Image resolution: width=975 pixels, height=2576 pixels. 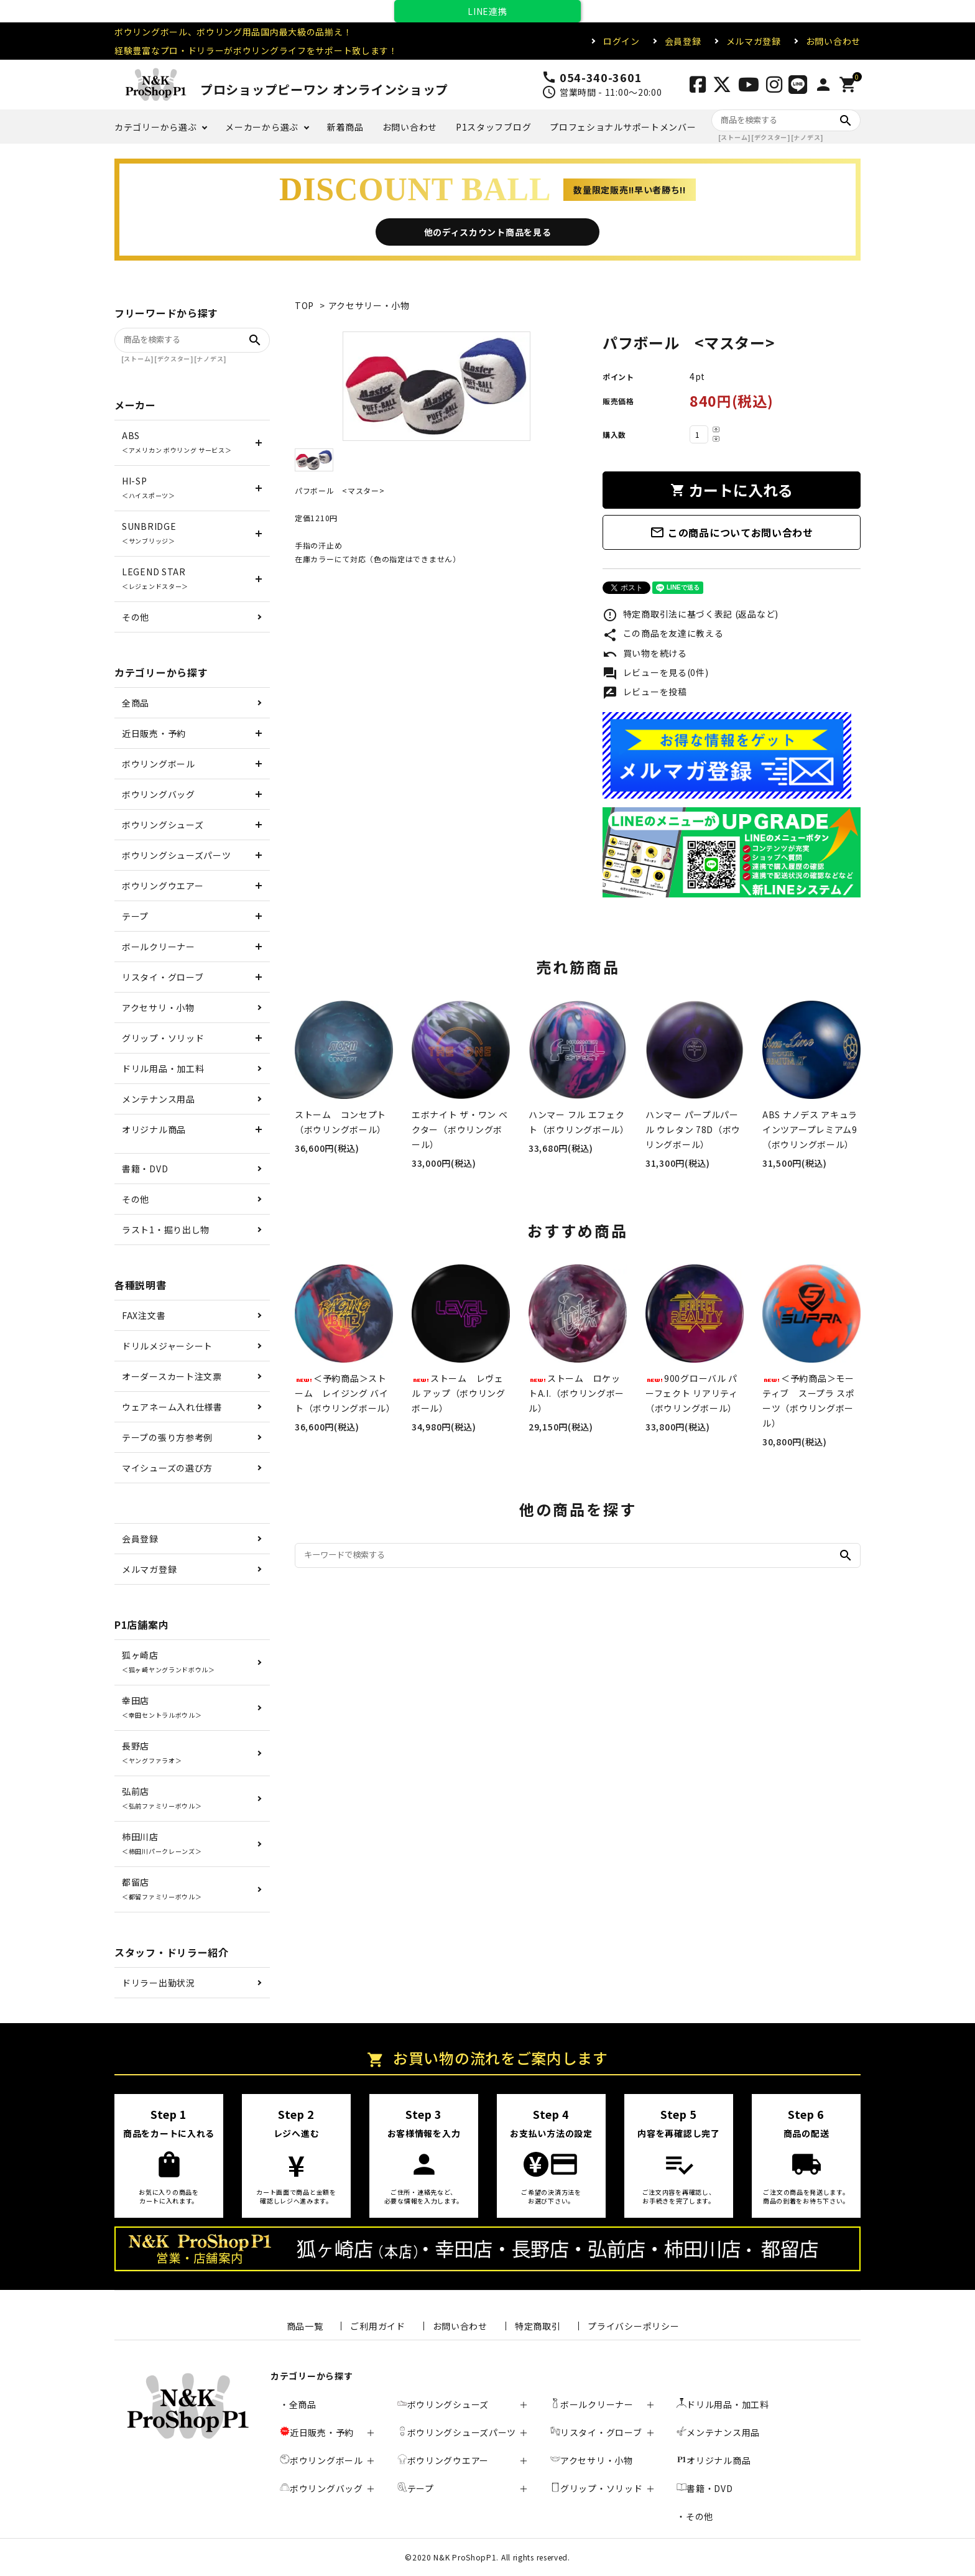 I want to click on HI-SP, so click(x=148, y=487).